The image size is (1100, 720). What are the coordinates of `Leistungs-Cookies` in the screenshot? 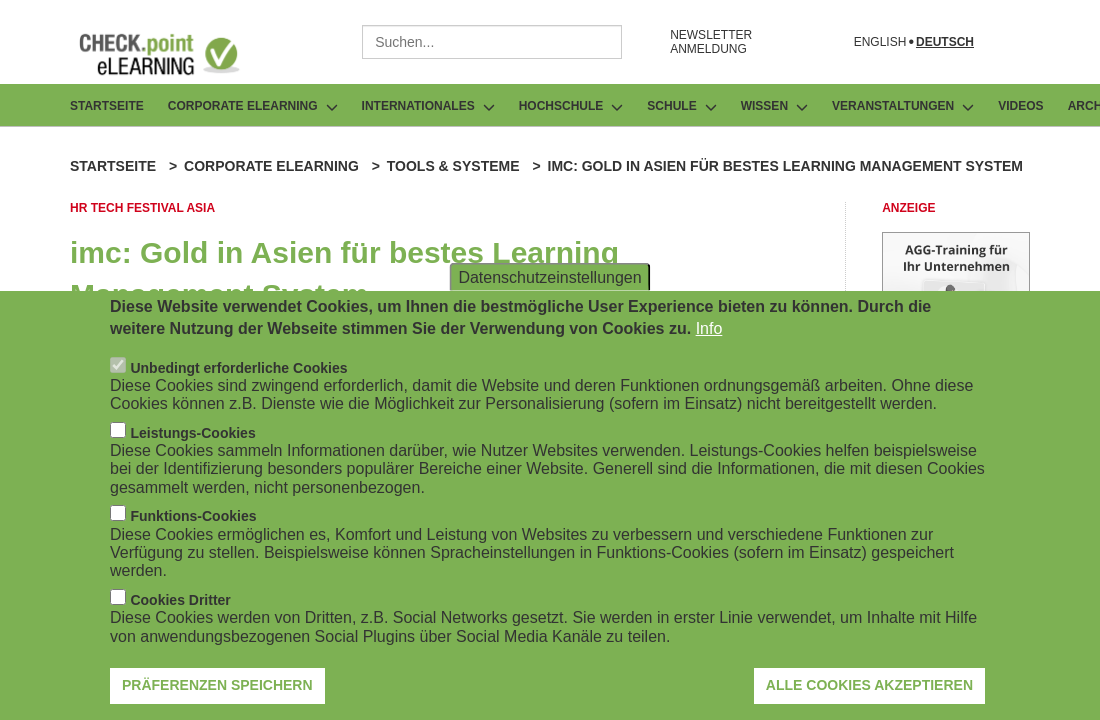 It's located at (192, 433).